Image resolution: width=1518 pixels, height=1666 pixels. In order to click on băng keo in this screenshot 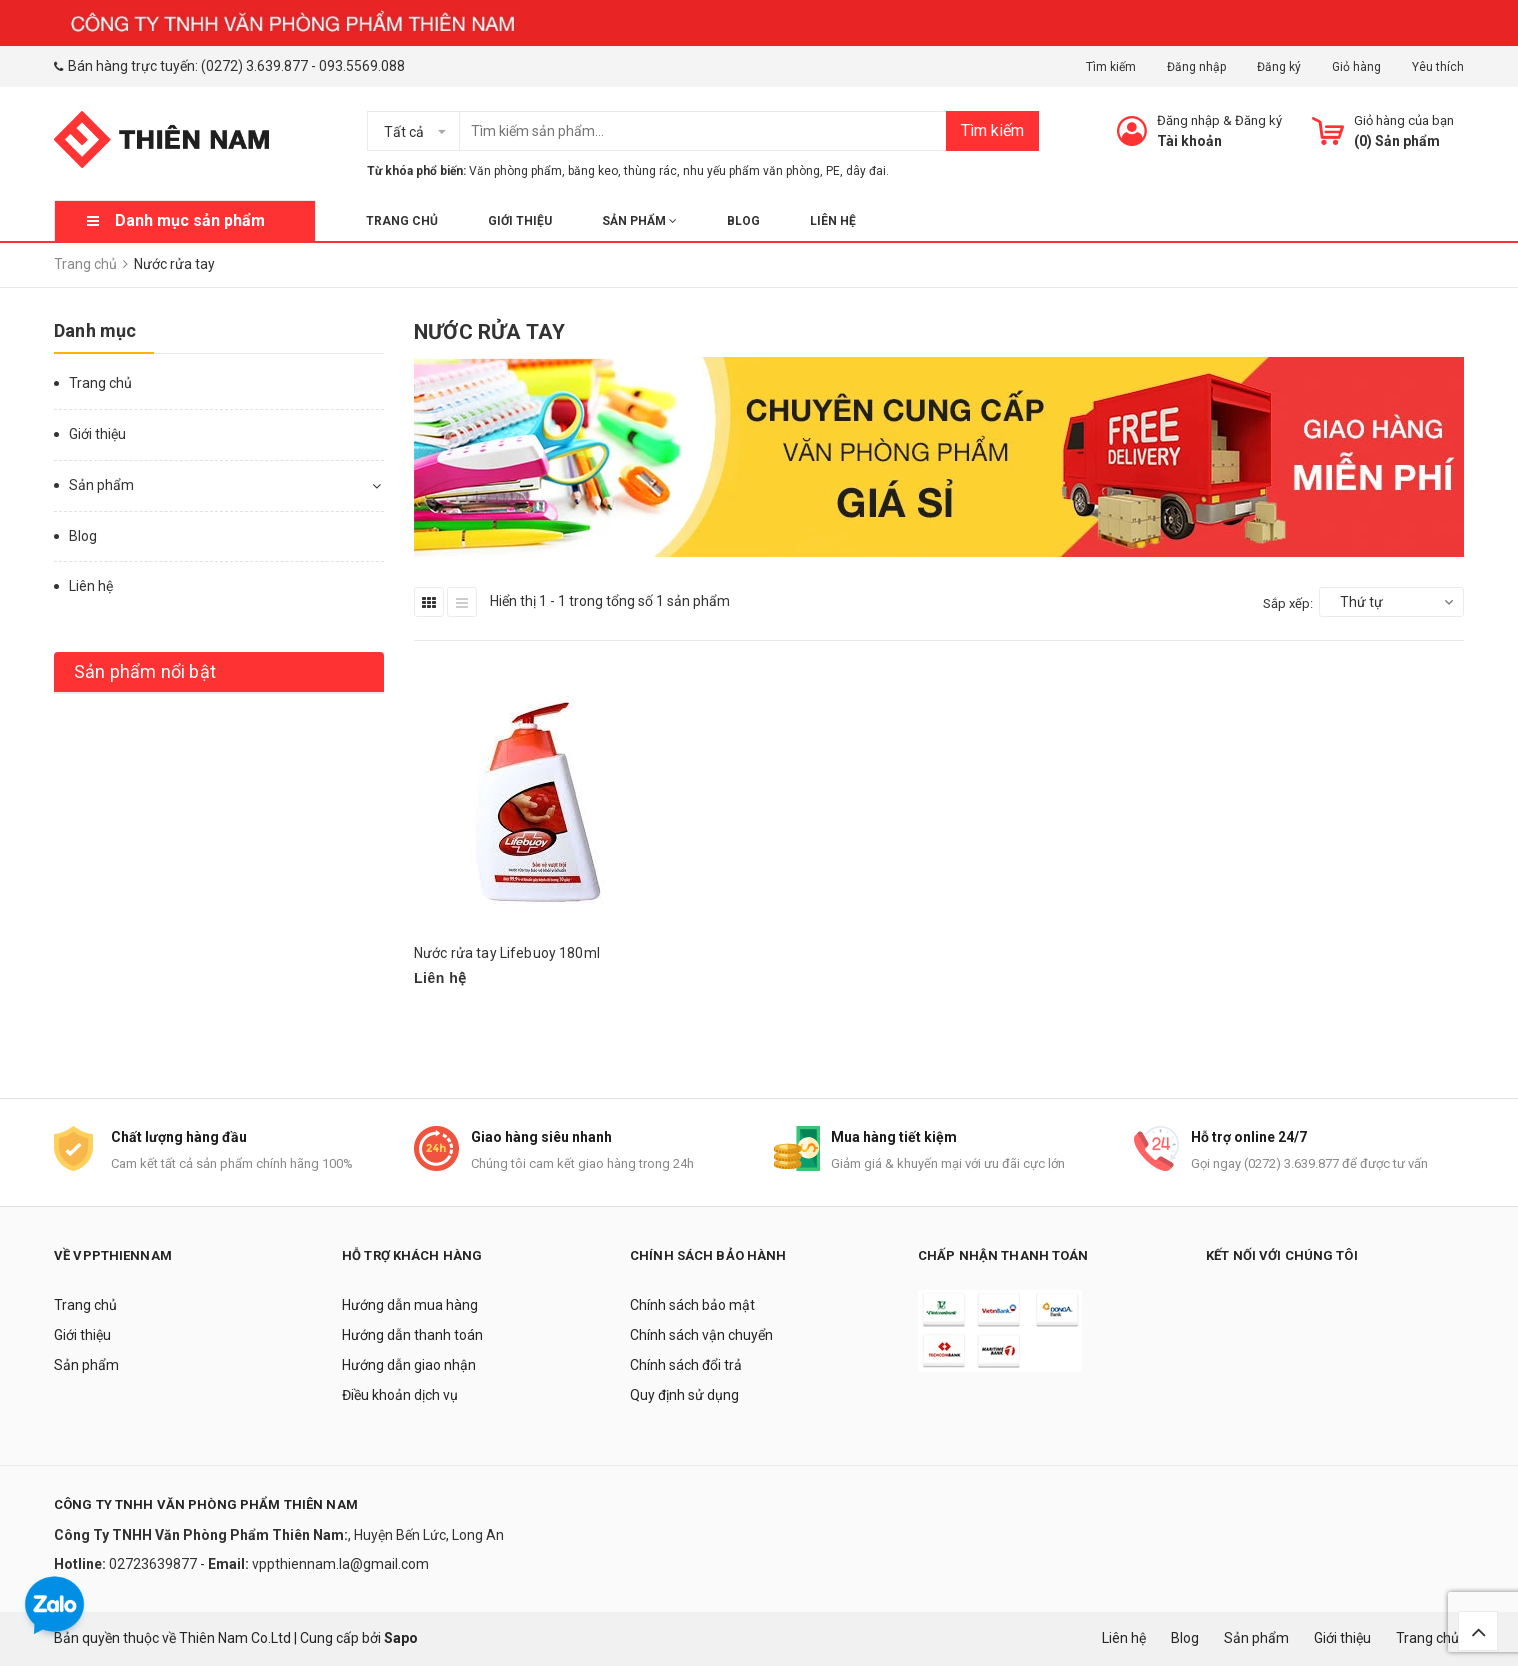, I will do `click(593, 171)`.